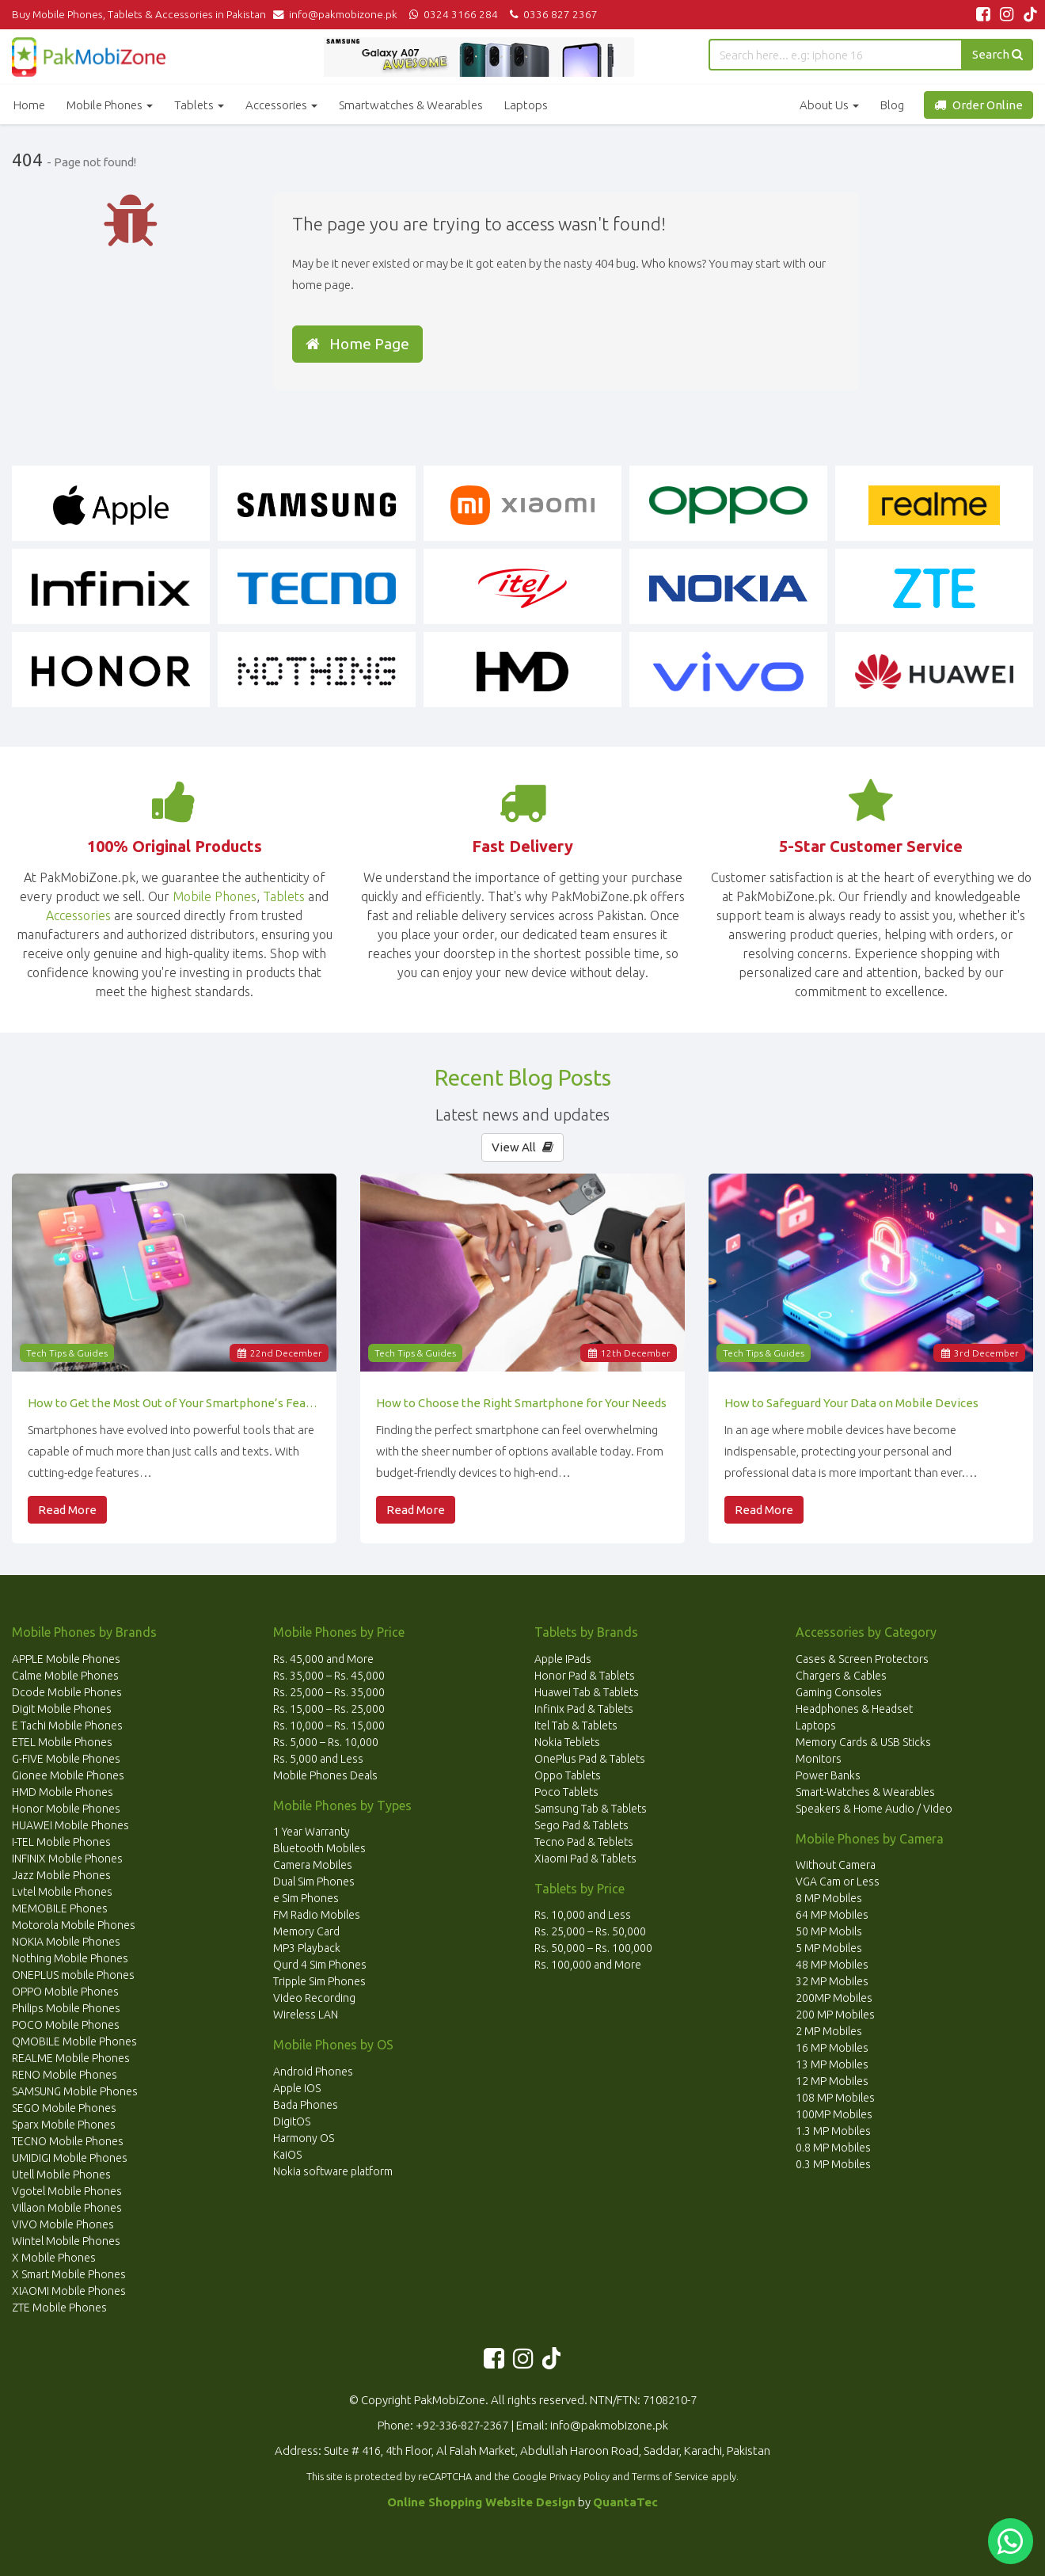 Image resolution: width=1045 pixels, height=2576 pixels. What do you see at coordinates (281, 105) in the screenshot?
I see `Accessories` at bounding box center [281, 105].